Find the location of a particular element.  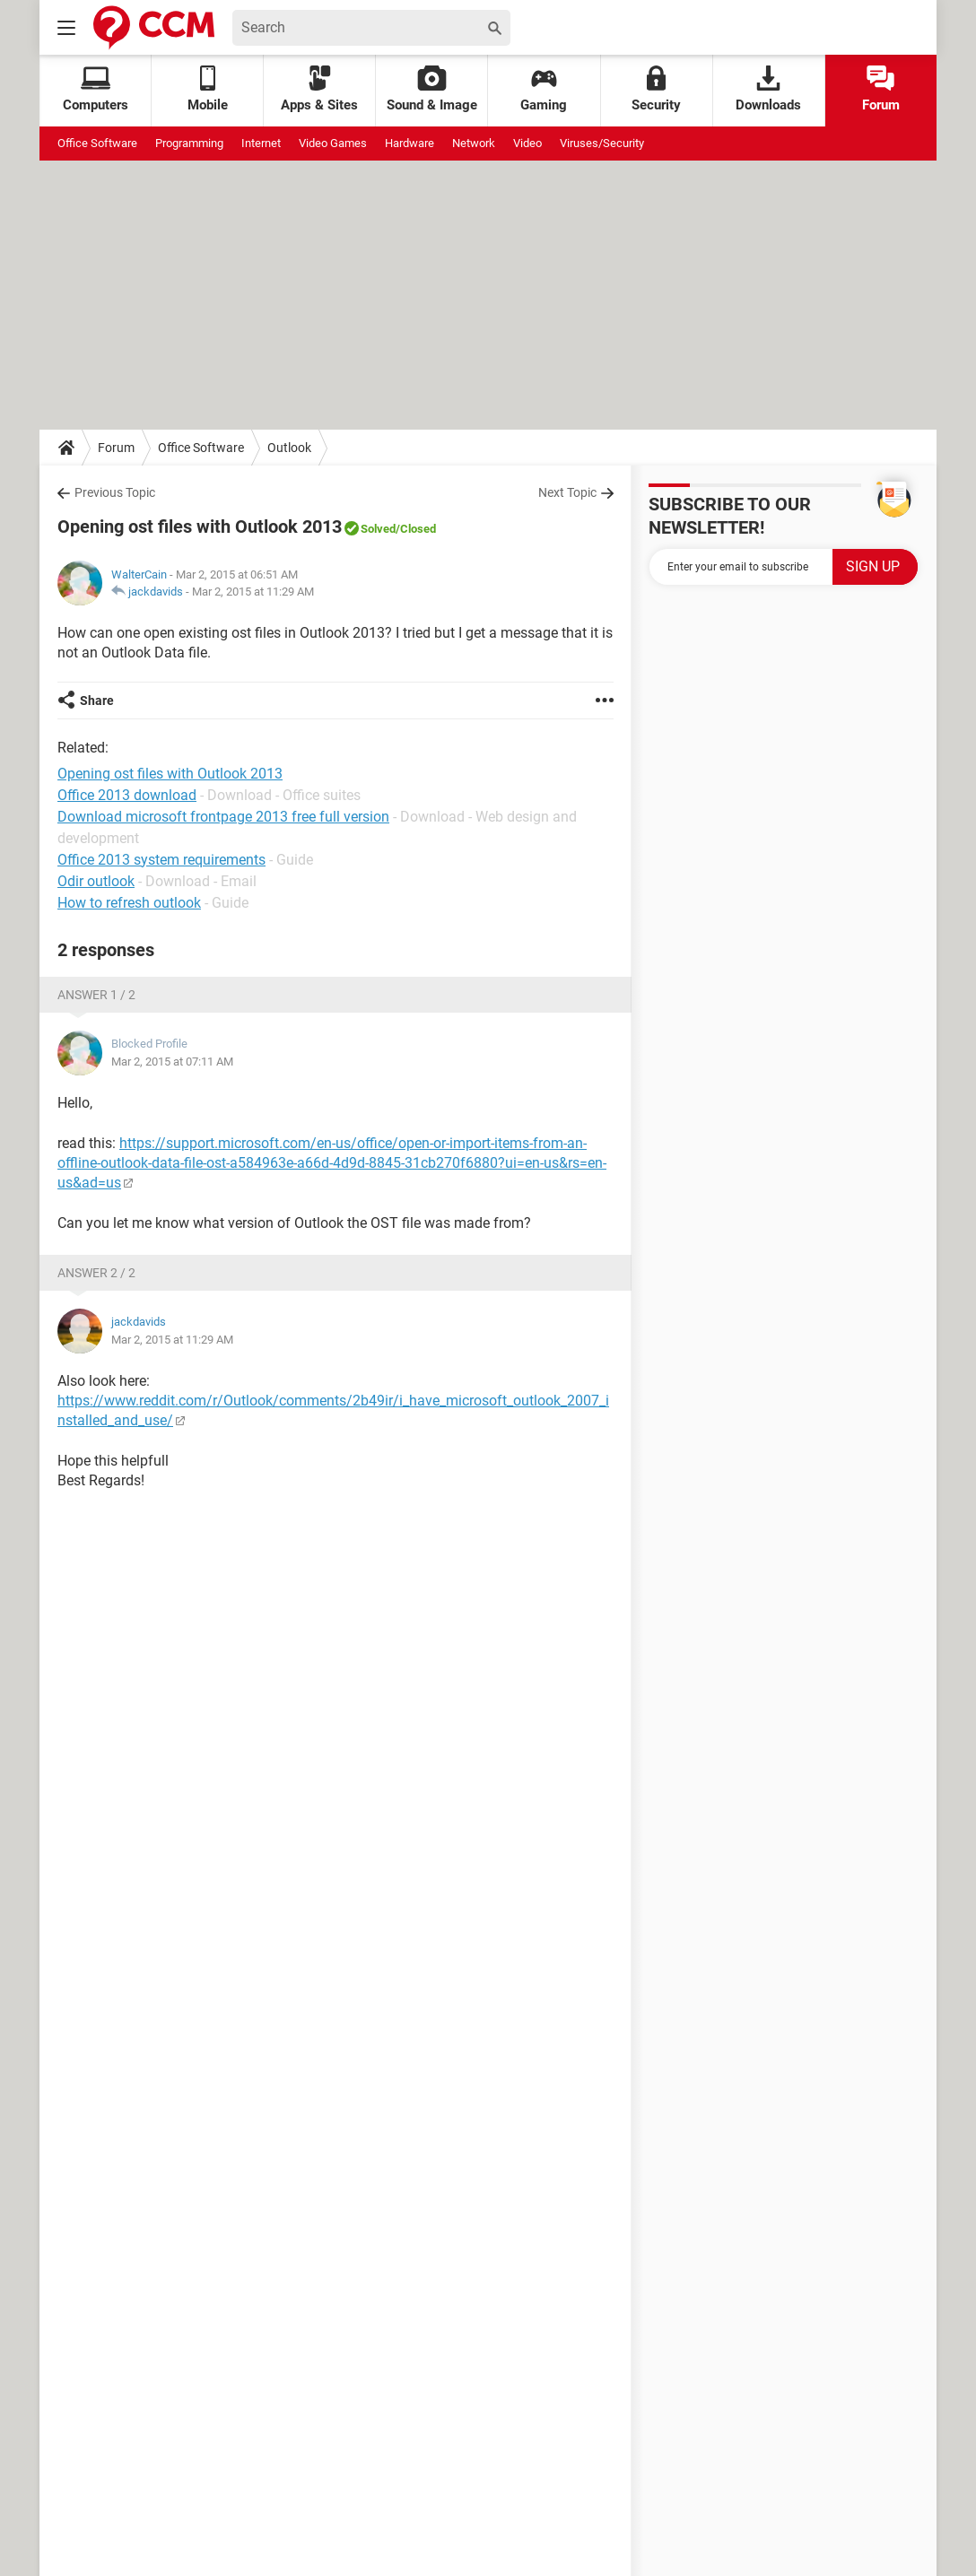

Internet is located at coordinates (261, 143).